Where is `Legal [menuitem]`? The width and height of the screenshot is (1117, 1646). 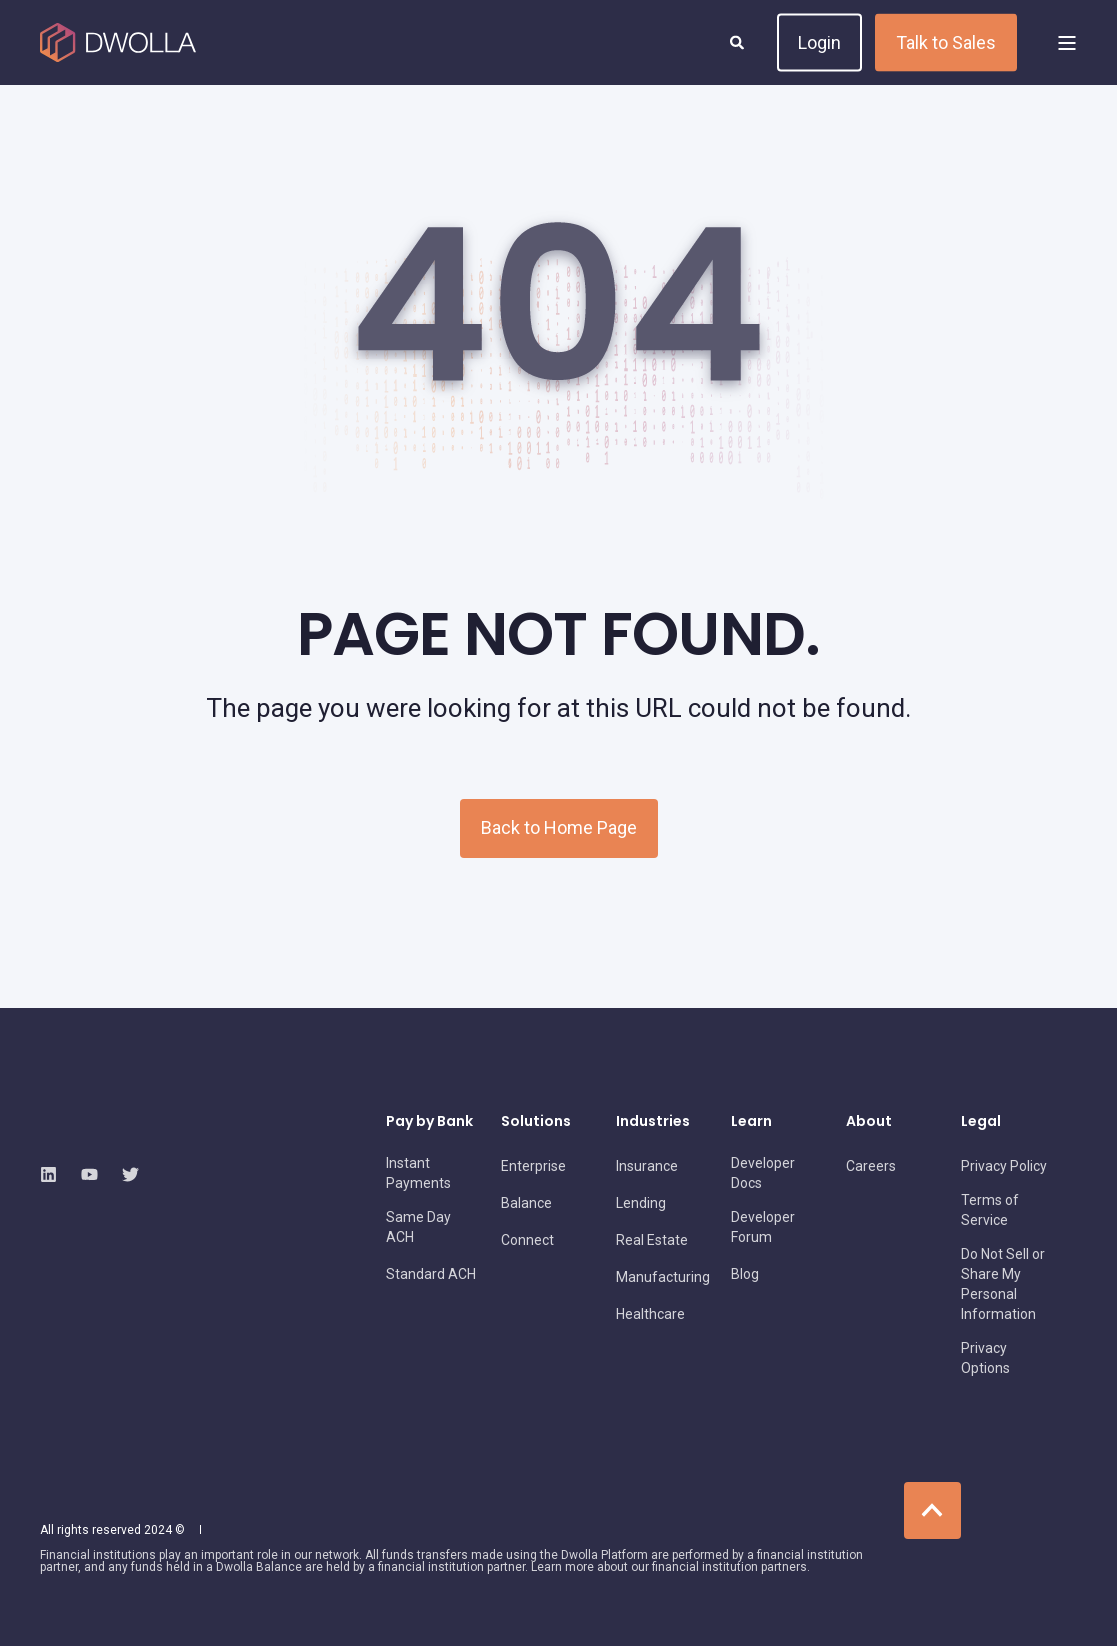
Legal [menuitem] is located at coordinates (981, 1122).